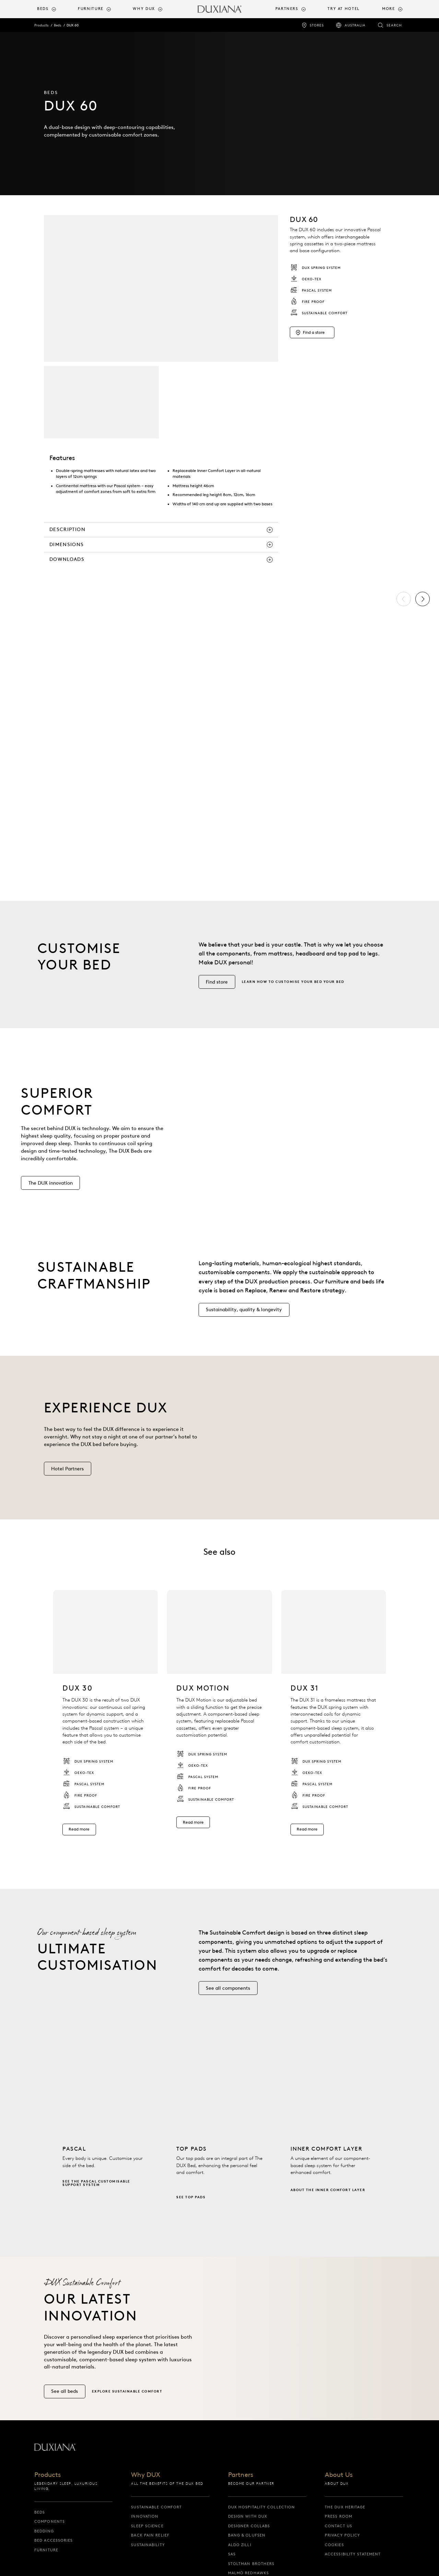 Image resolution: width=439 pixels, height=2576 pixels. What do you see at coordinates (130, 2404) in the screenshot?
I see `[Explore Sustainable Comfort]` at bounding box center [130, 2404].